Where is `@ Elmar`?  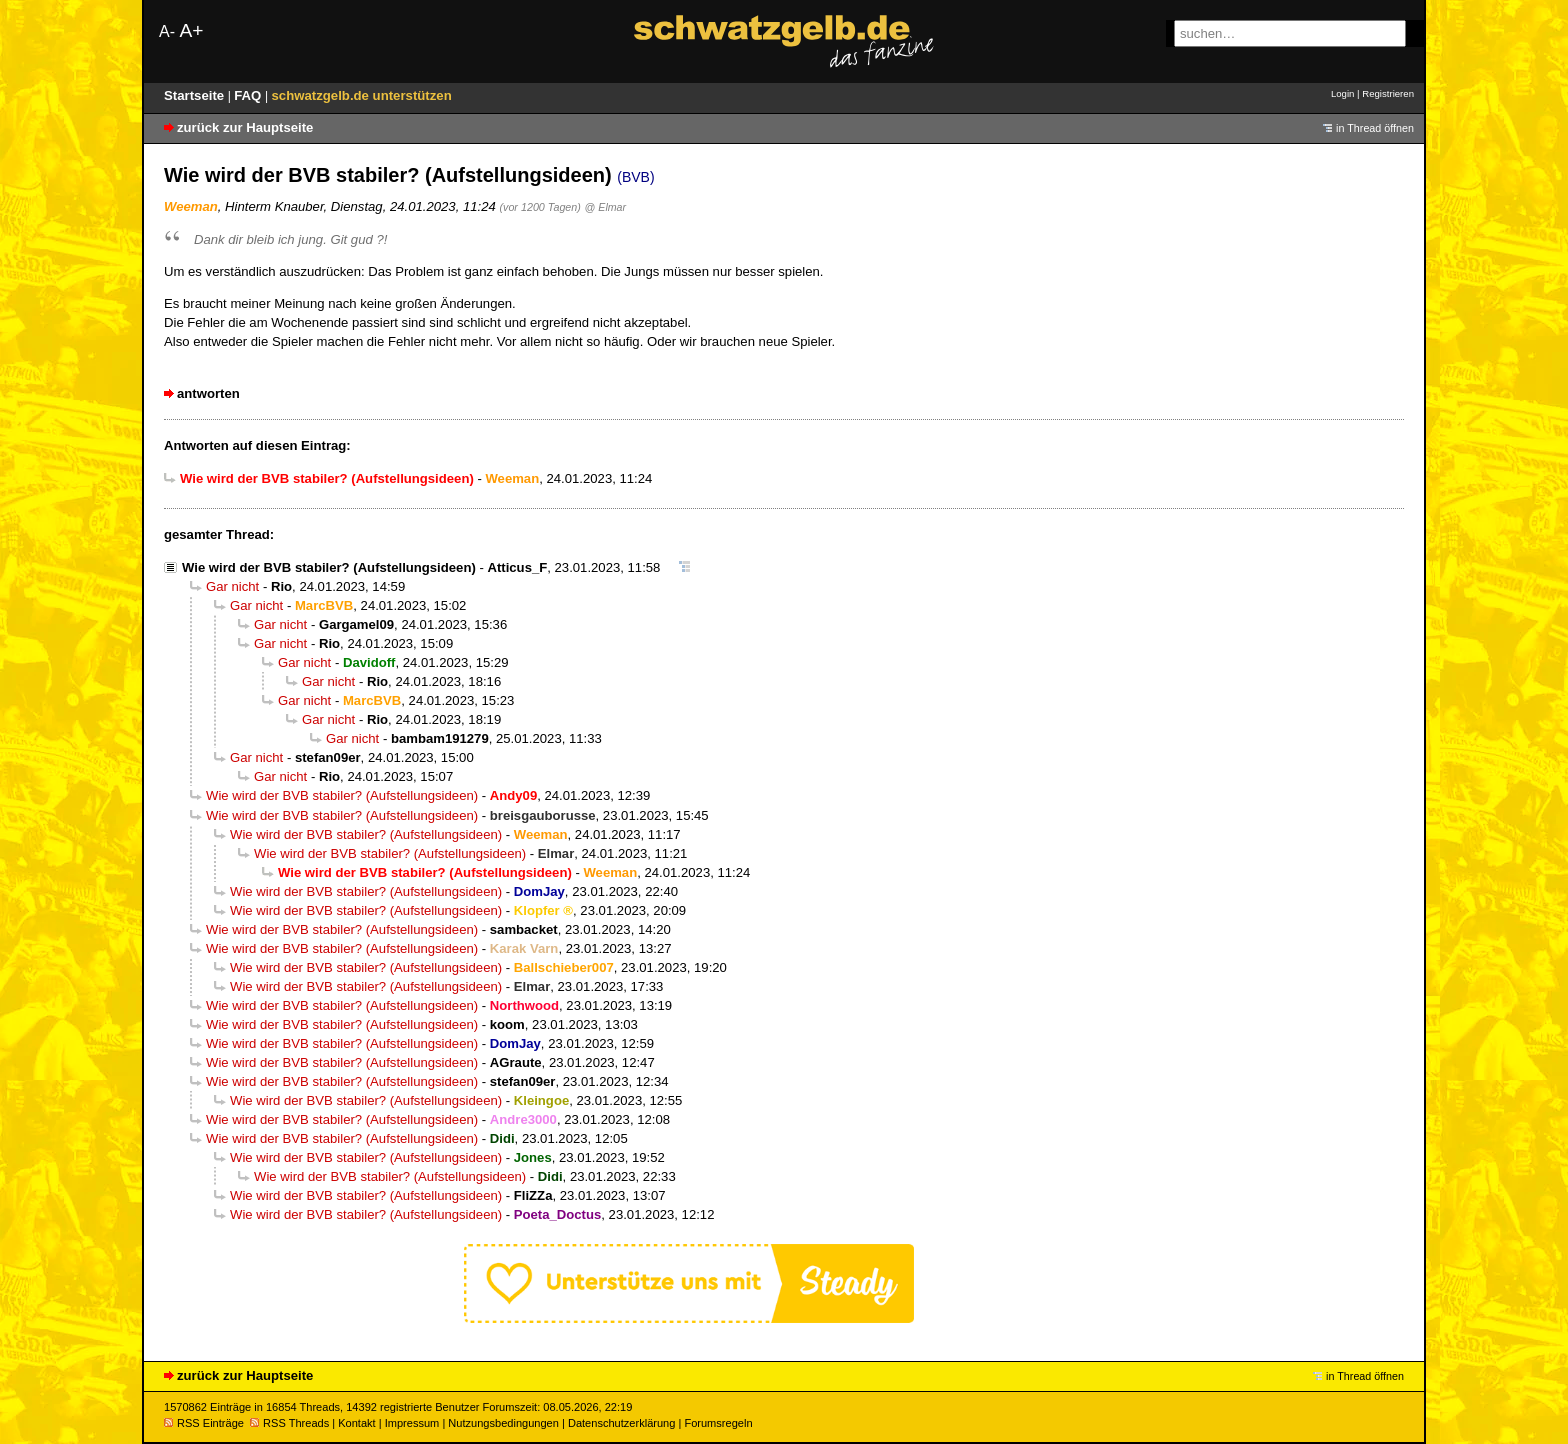 @ Elmar is located at coordinates (605, 207).